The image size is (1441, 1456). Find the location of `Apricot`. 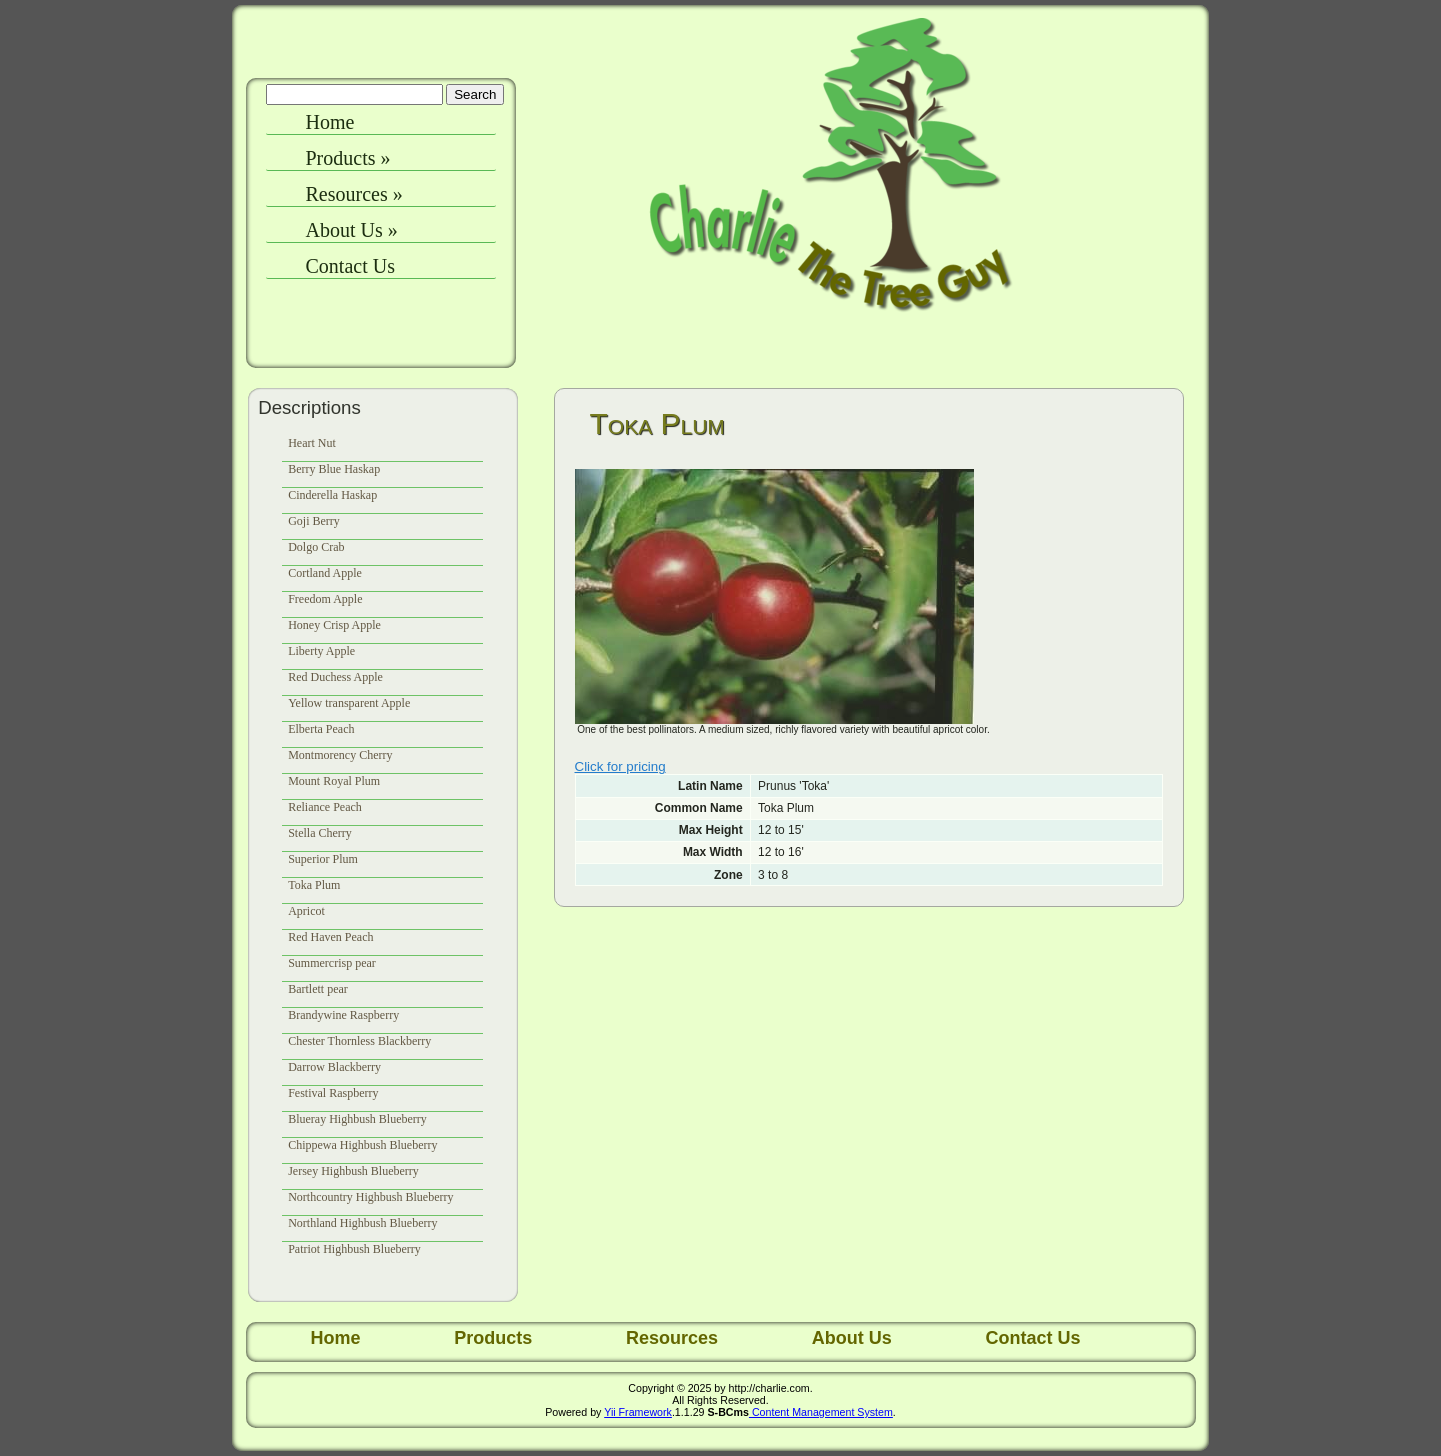

Apricot is located at coordinates (306, 911).